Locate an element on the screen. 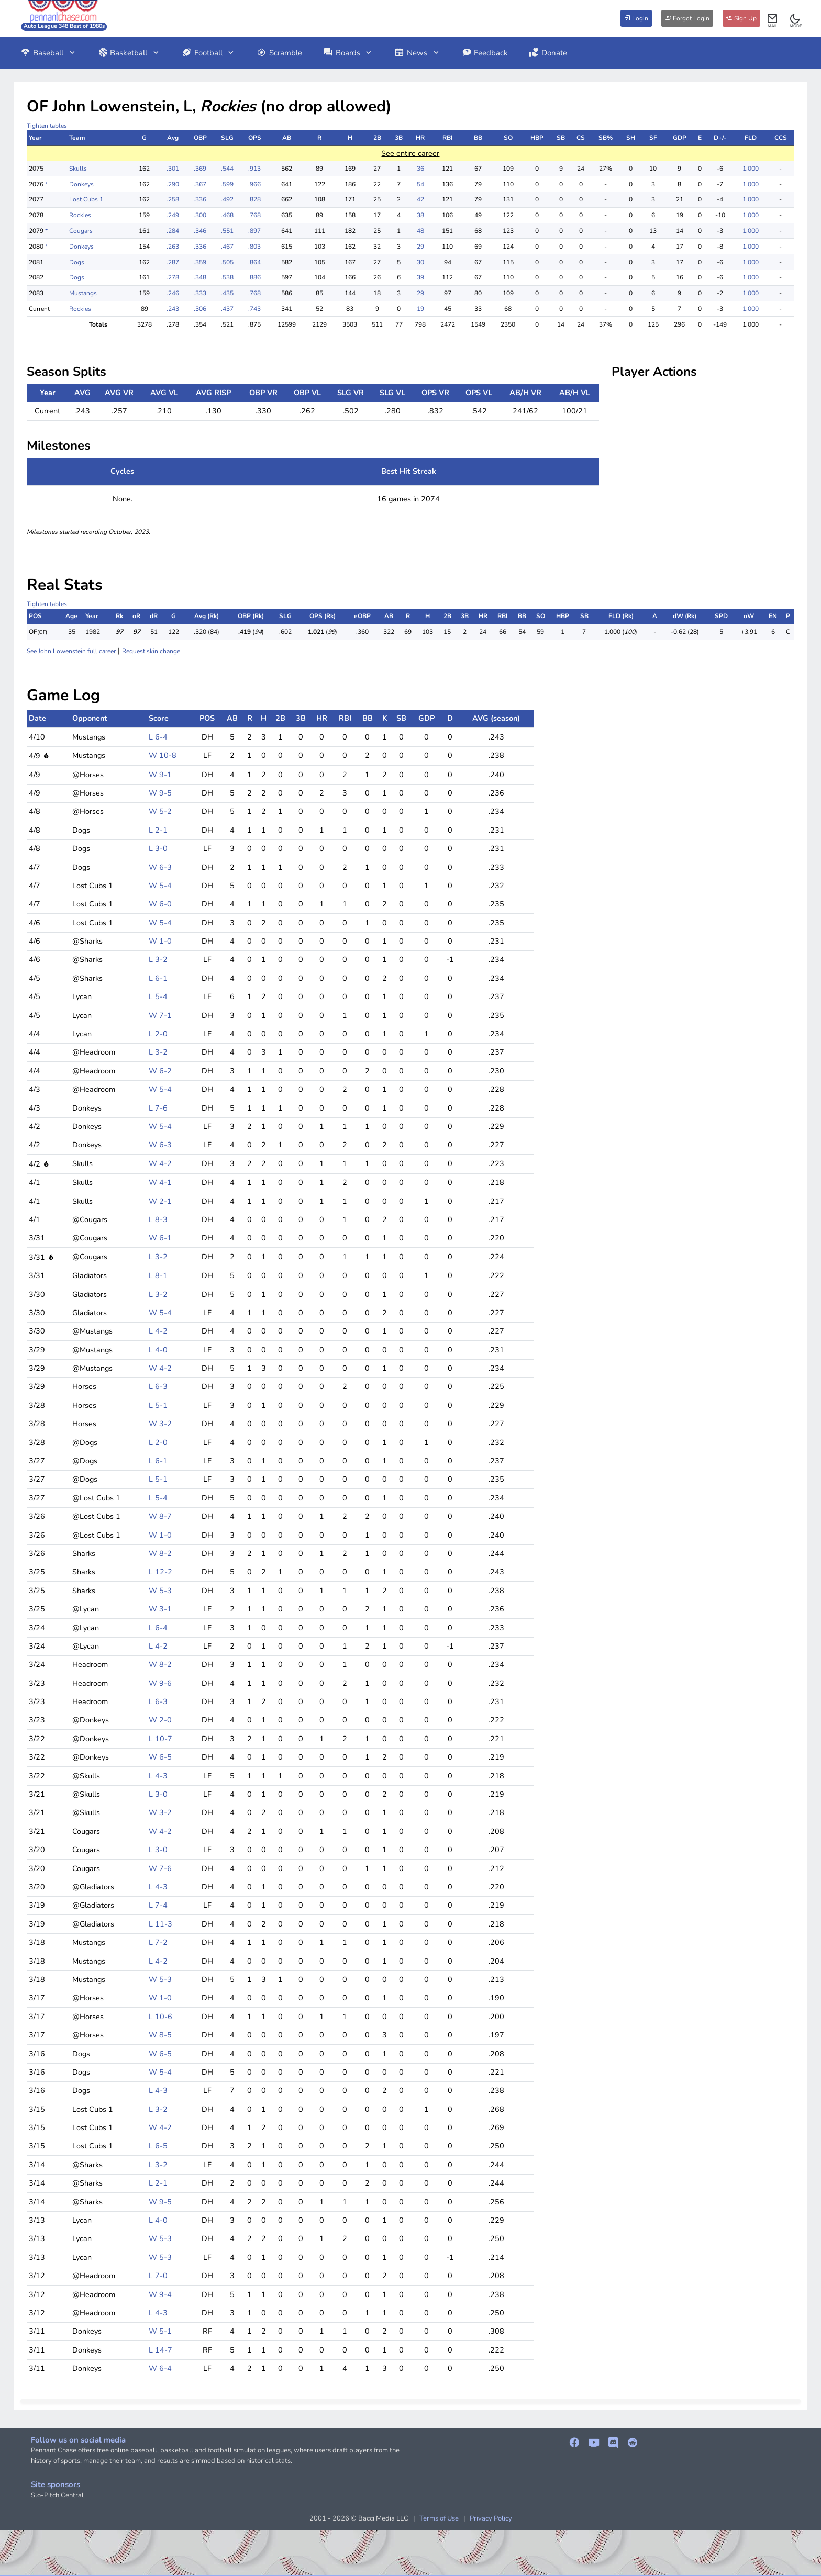  L 4-2 is located at coordinates (158, 1331).